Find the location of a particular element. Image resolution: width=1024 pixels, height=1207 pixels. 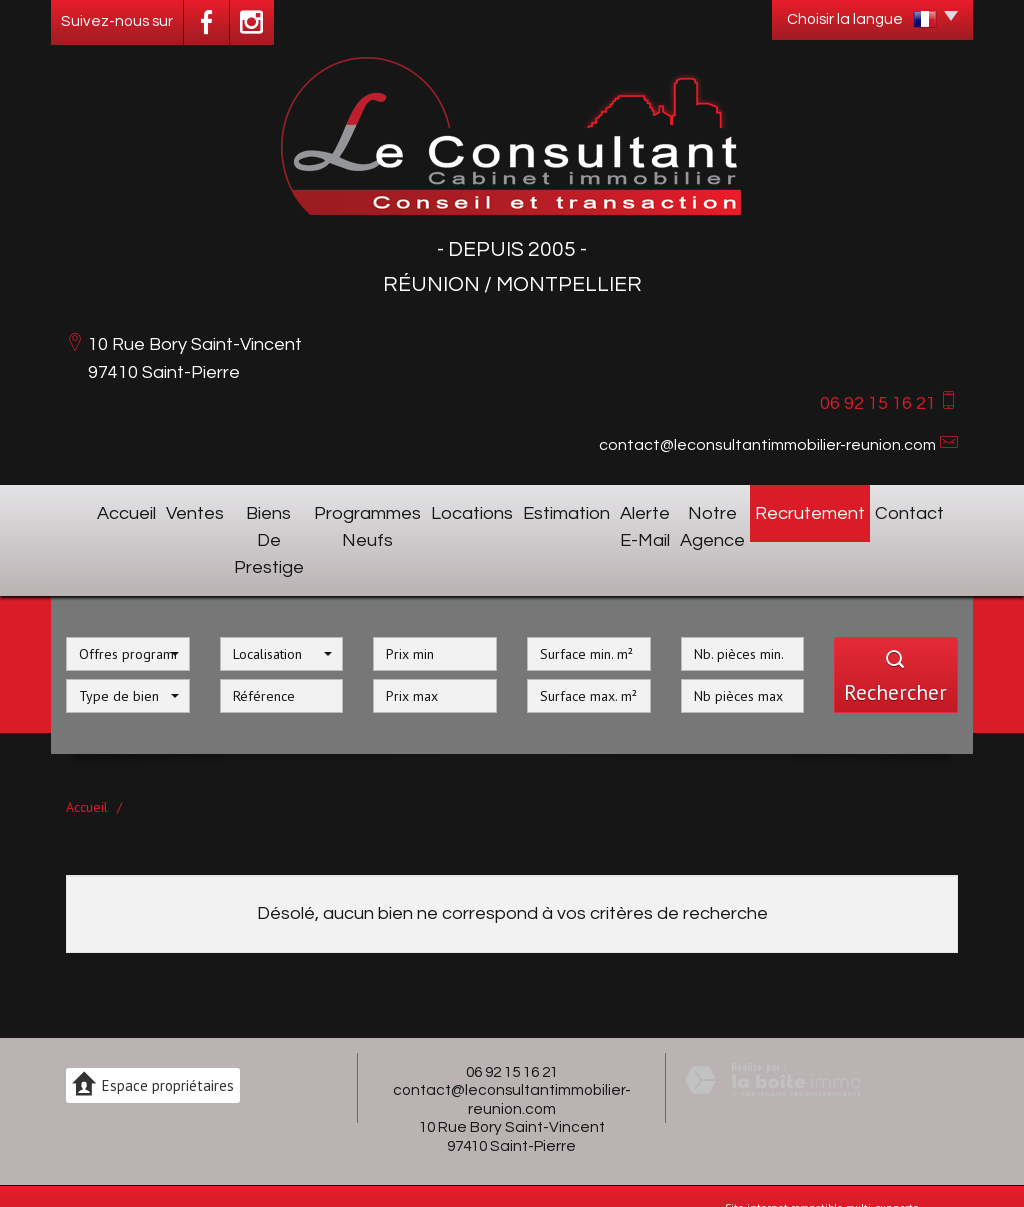

Notre agence is located at coordinates (743, 510).